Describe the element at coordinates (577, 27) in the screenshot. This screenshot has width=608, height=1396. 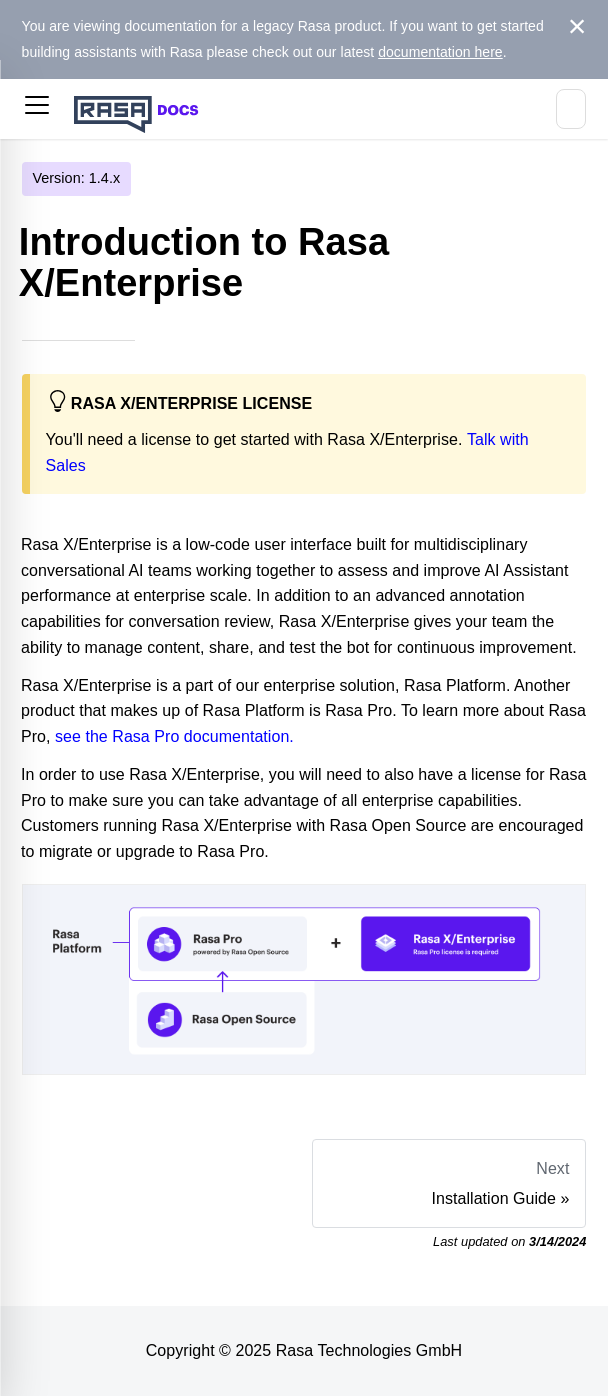
I see `[Close]` at that location.